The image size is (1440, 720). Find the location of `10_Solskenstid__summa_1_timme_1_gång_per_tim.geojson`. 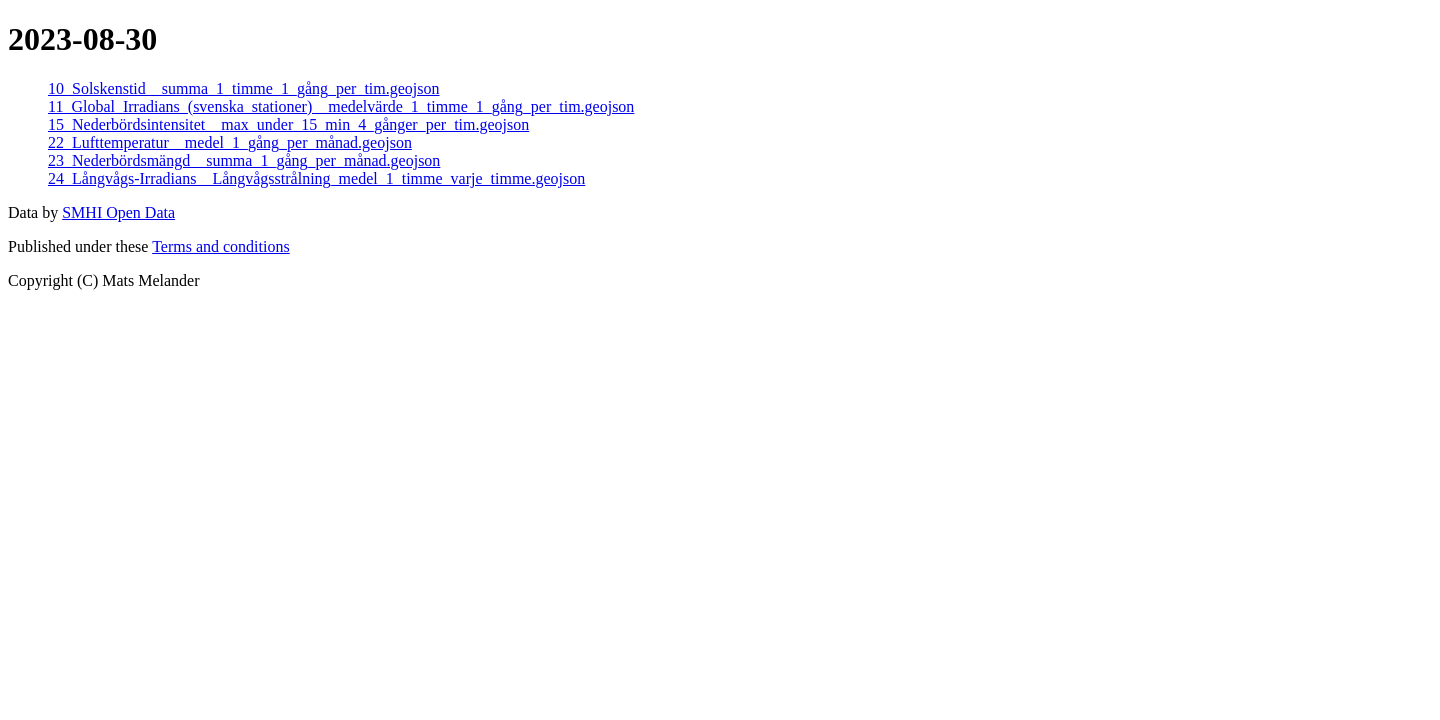

10_Solskenstid__summa_1_timme_1_gång_per_tim.geojson is located at coordinates (244, 88).